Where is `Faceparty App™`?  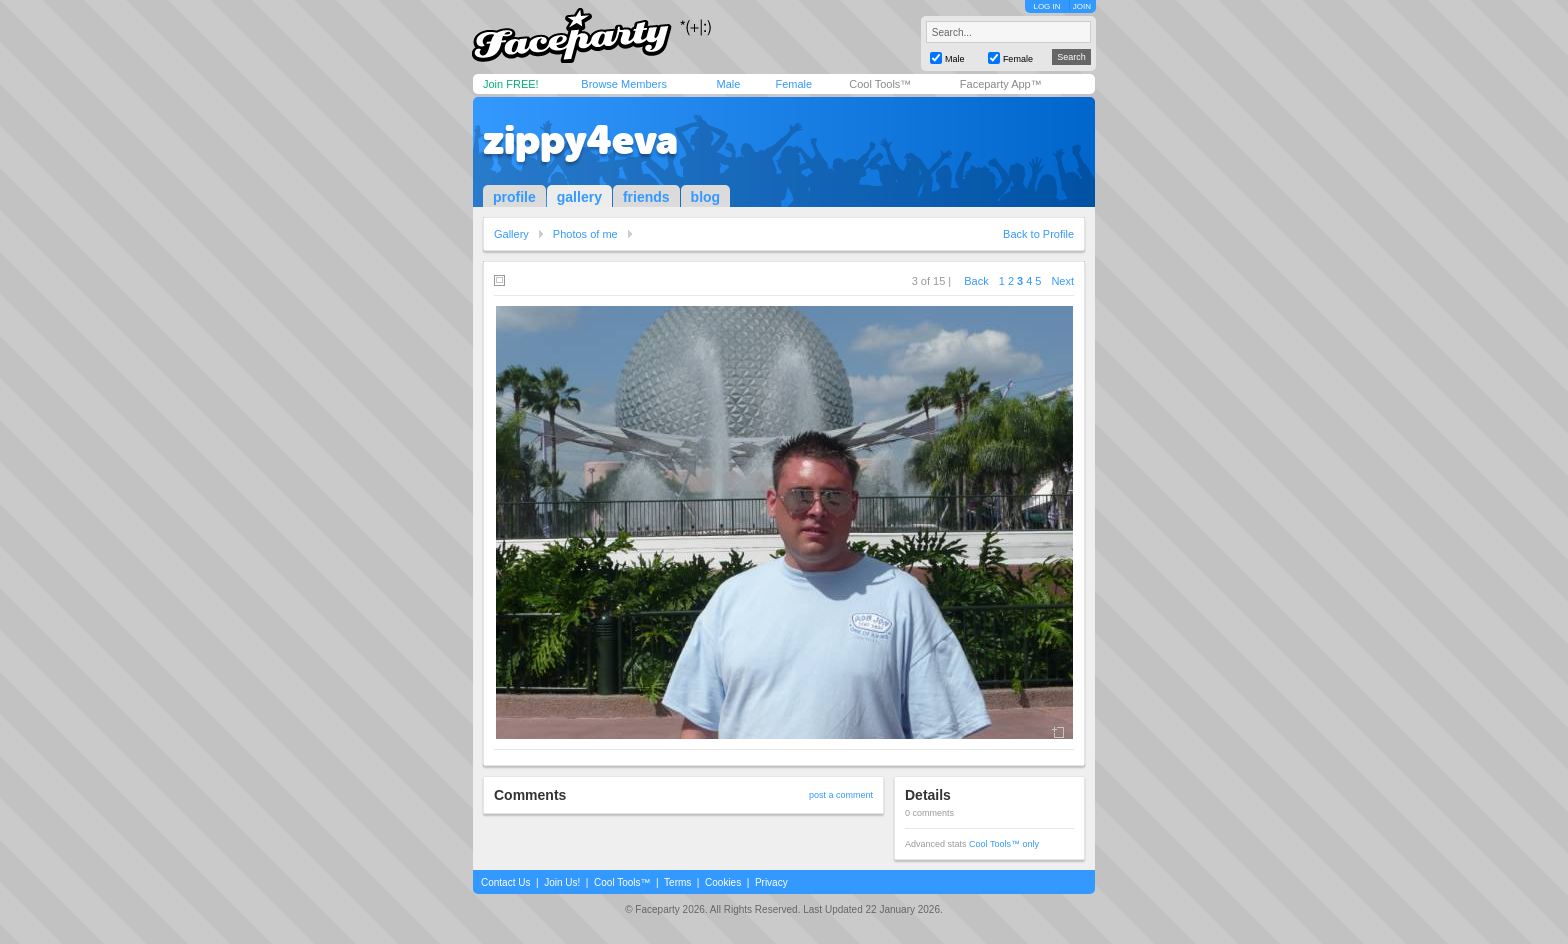 Faceparty App™ is located at coordinates (1001, 84).